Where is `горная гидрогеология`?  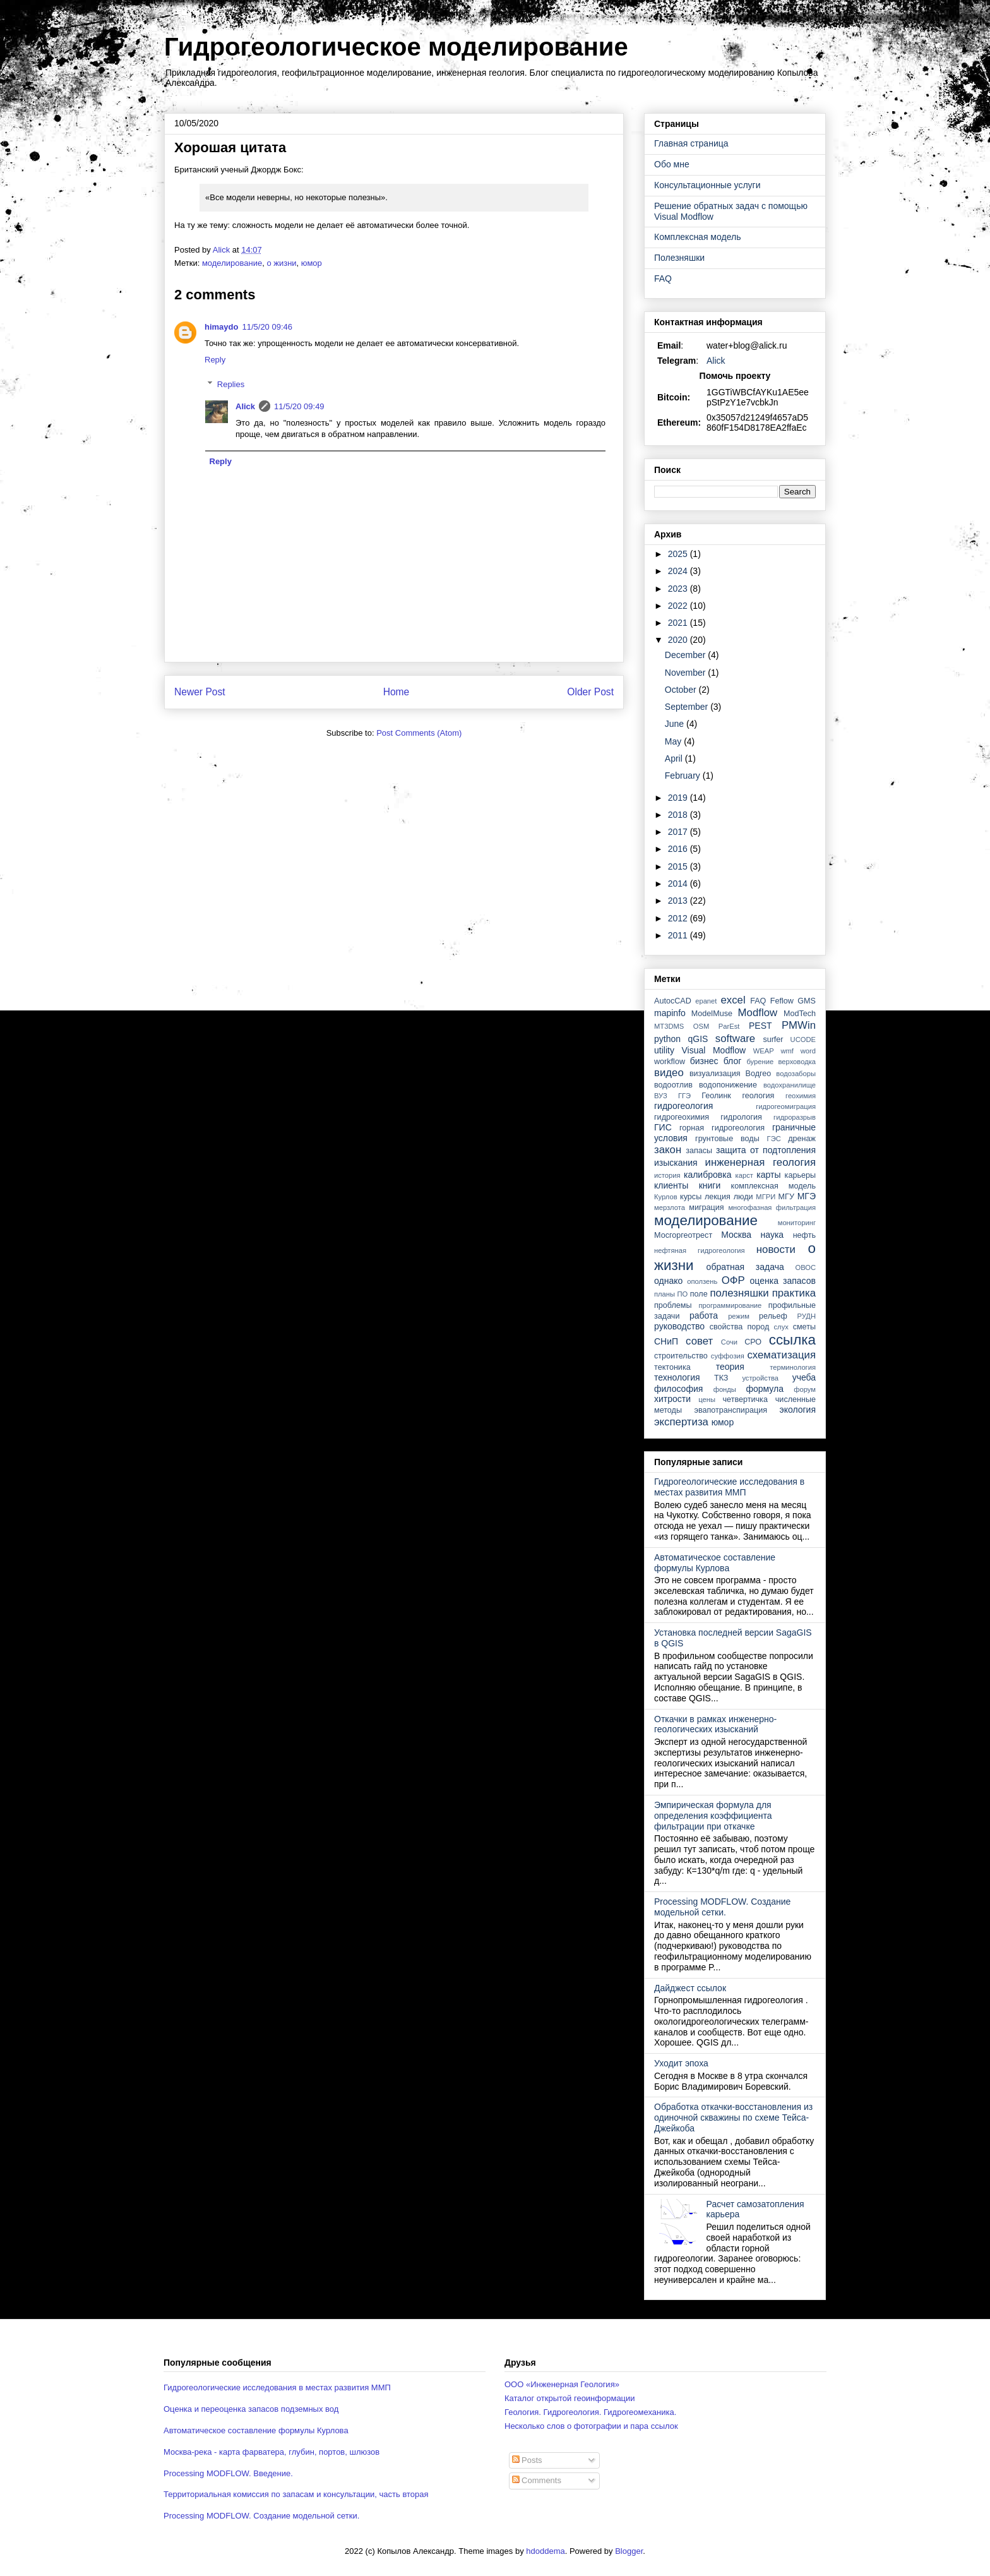
горная гидрогеология is located at coordinates (722, 1127).